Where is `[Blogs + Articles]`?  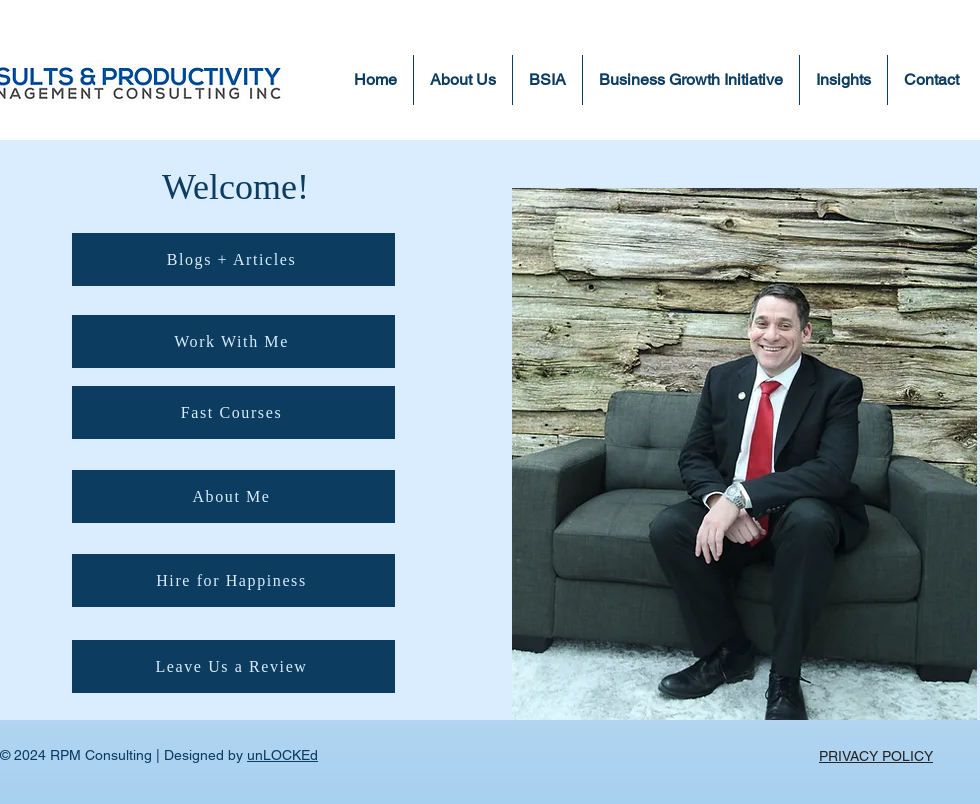
[Blogs + Articles] is located at coordinates (233, 259).